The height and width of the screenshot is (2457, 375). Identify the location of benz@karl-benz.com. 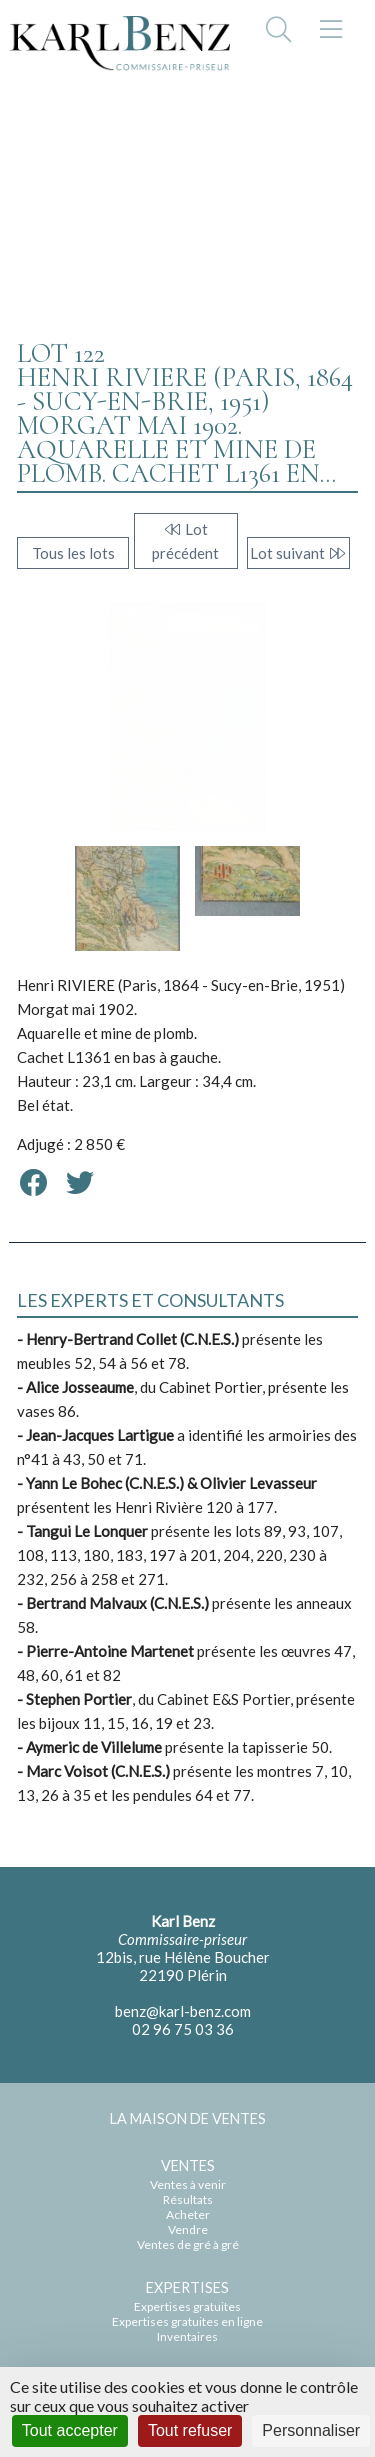
(183, 2011).